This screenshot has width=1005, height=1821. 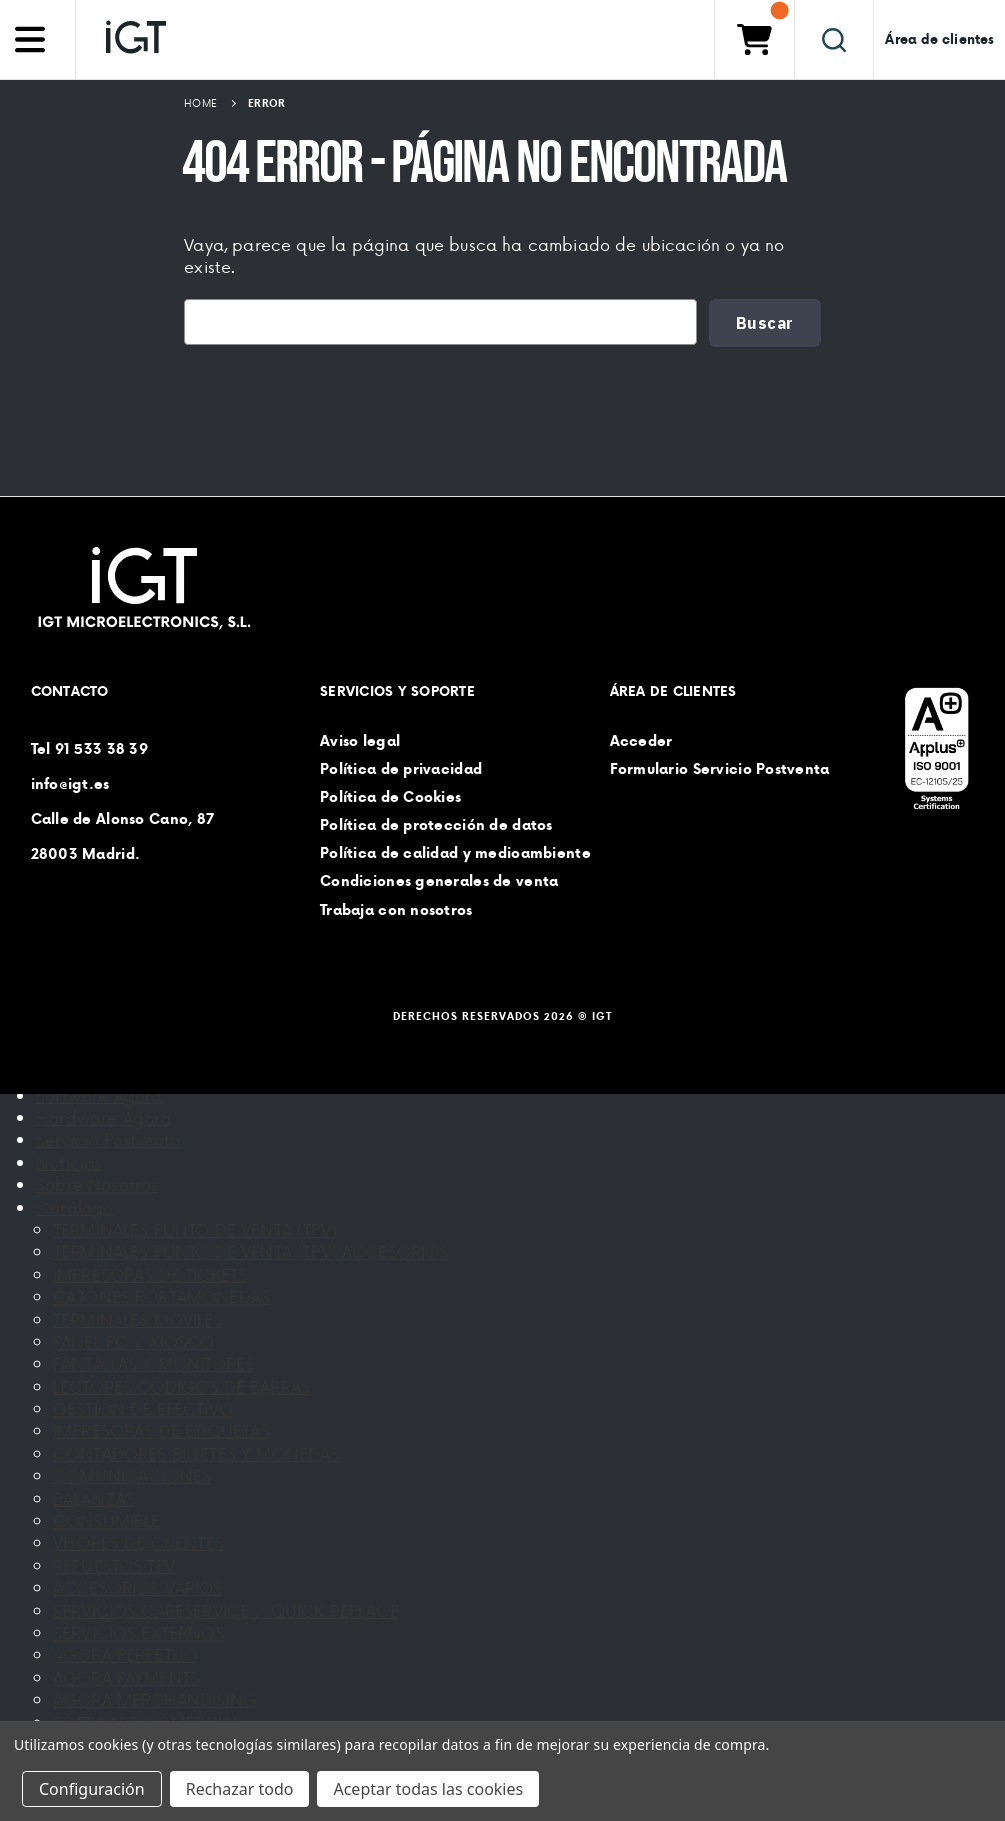 What do you see at coordinates (138, 1319) in the screenshot?
I see `TERMINALES MOVILES` at bounding box center [138, 1319].